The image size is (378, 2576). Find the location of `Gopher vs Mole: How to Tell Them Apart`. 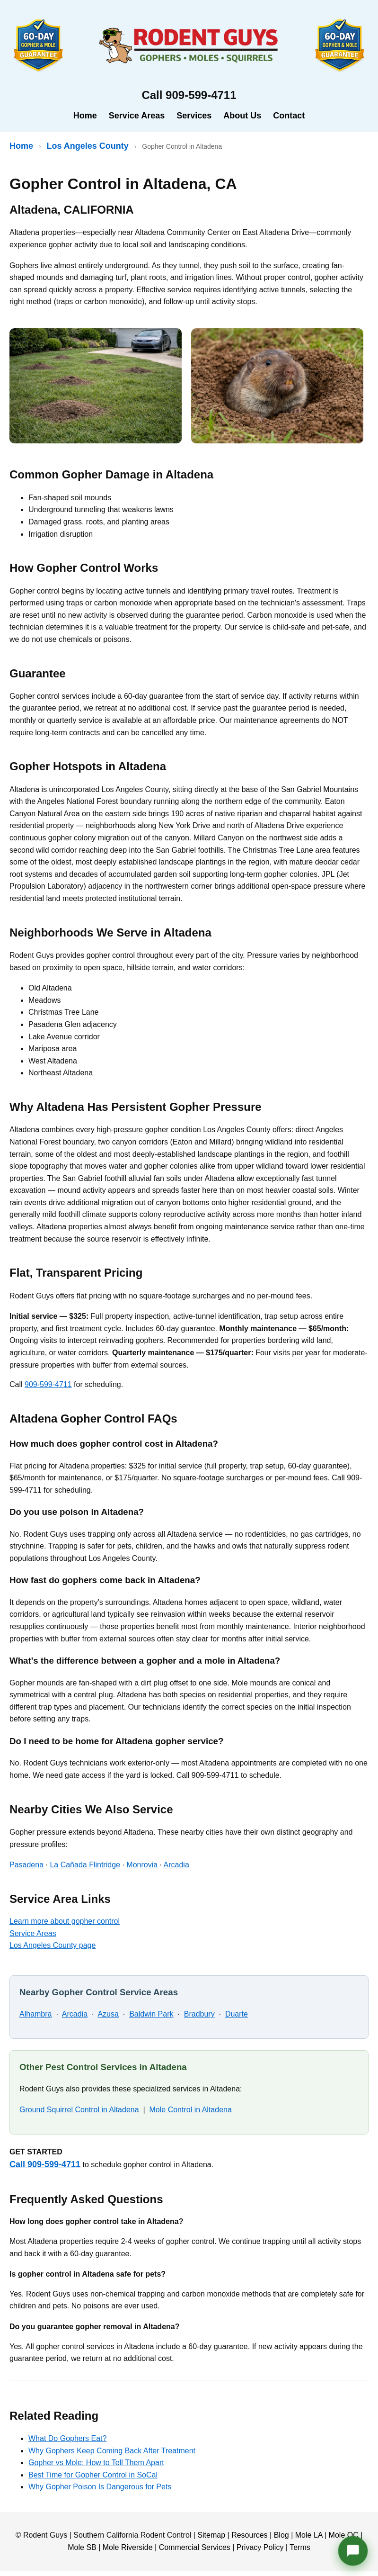

Gopher vs Mole: How to Tell Them Apart is located at coordinates (96, 2463).